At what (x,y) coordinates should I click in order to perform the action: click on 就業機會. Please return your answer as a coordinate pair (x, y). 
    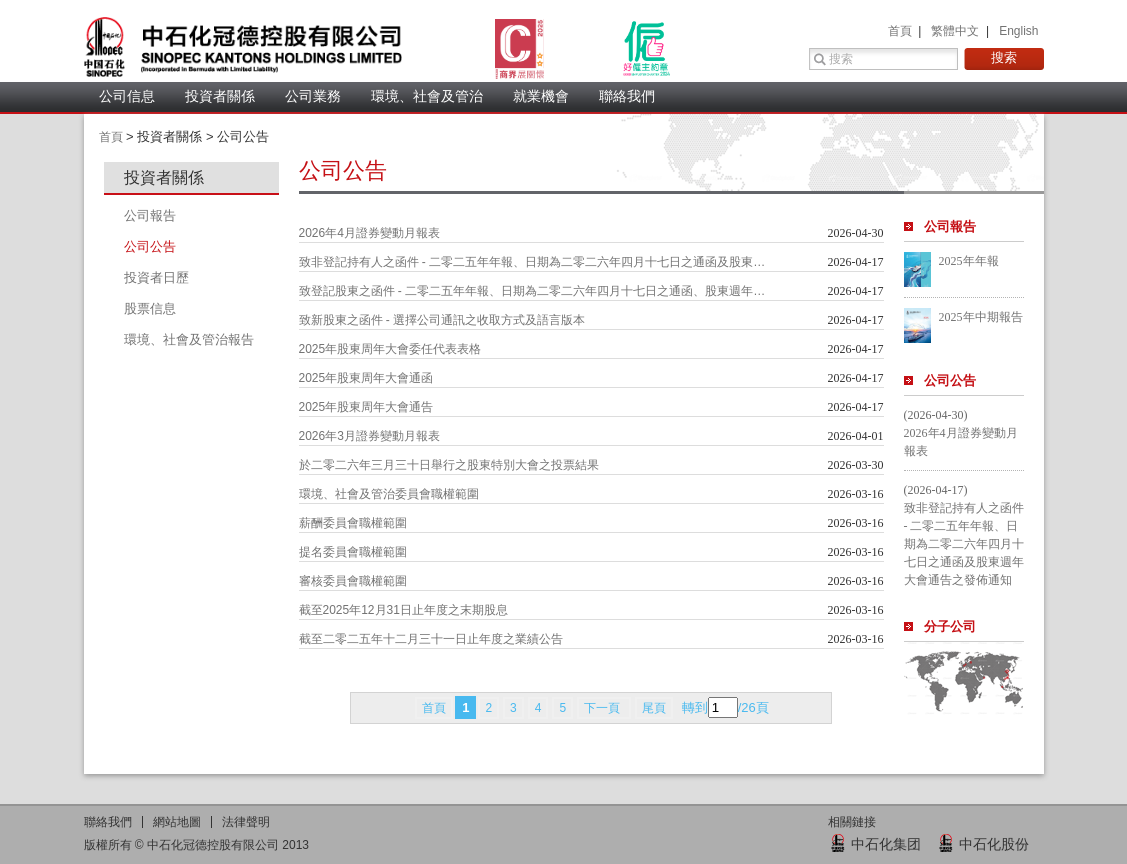
    Looking at the image, I should click on (541, 96).